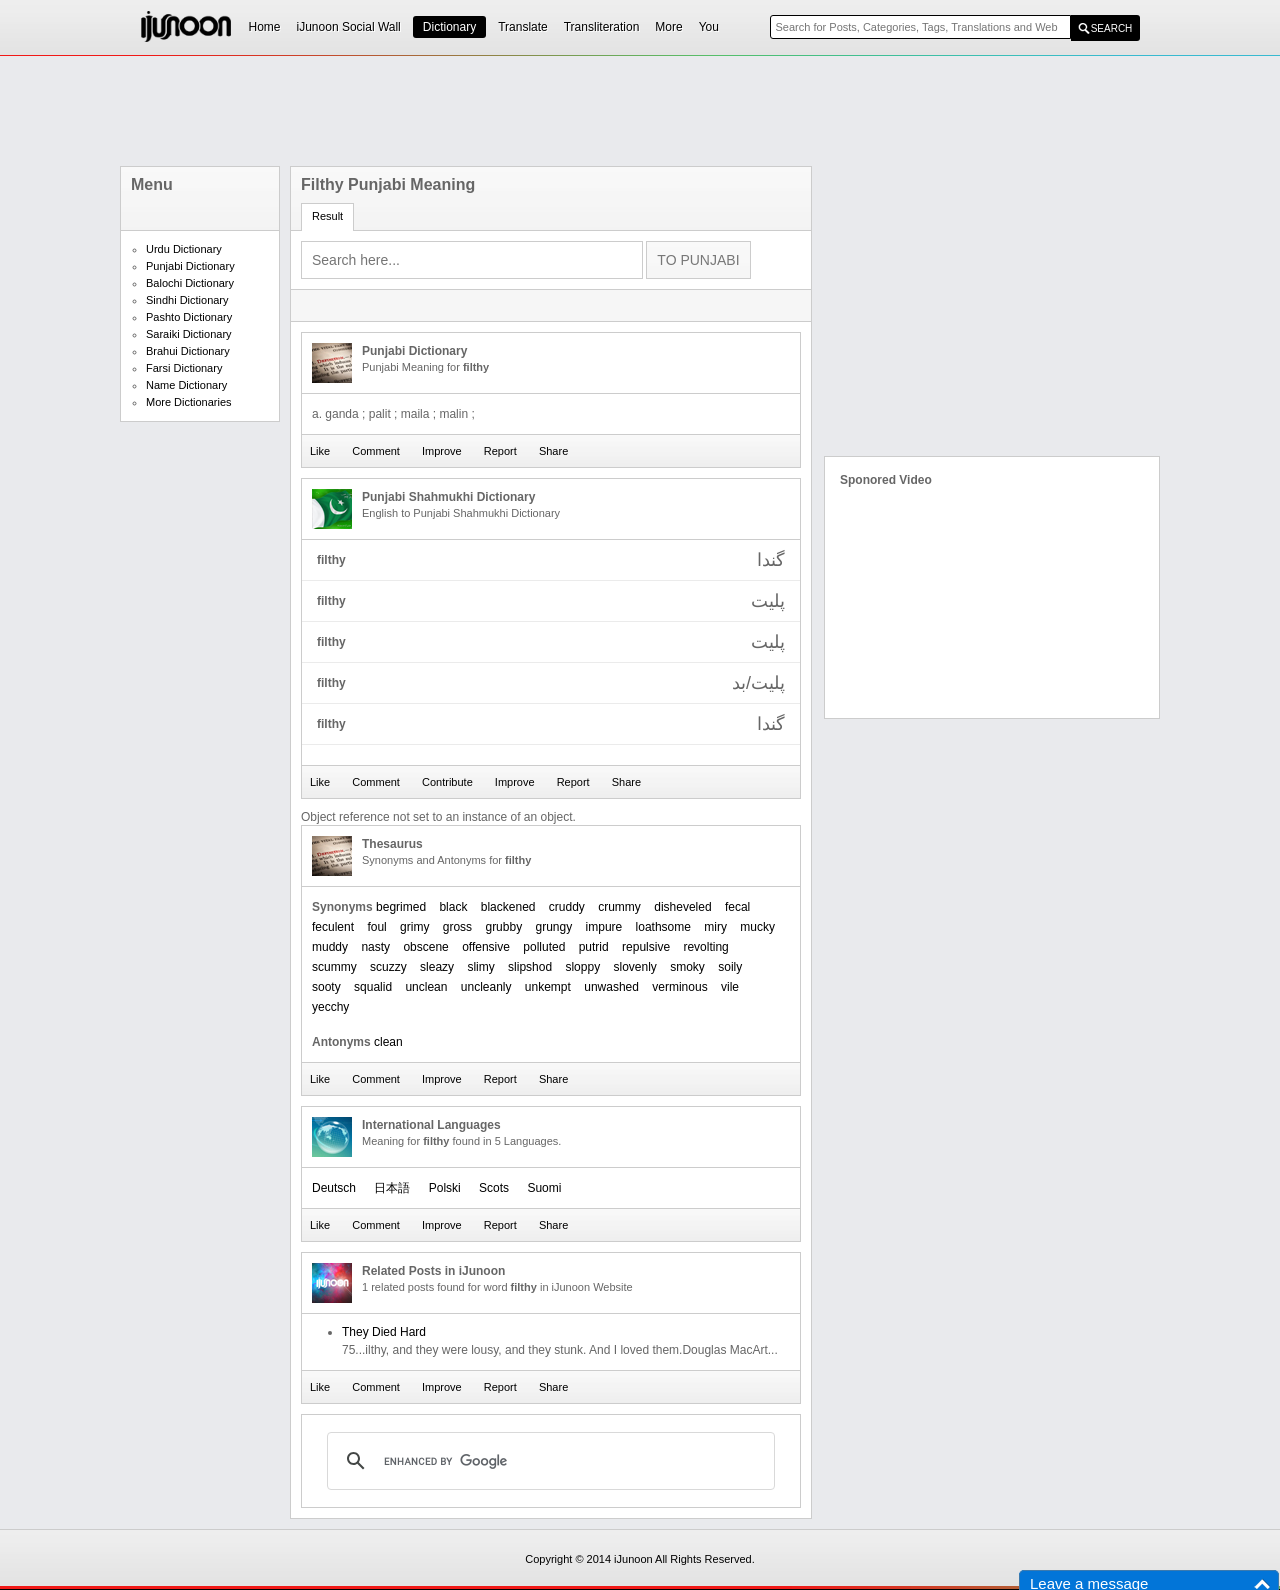  What do you see at coordinates (530, 967) in the screenshot?
I see `slipshod` at bounding box center [530, 967].